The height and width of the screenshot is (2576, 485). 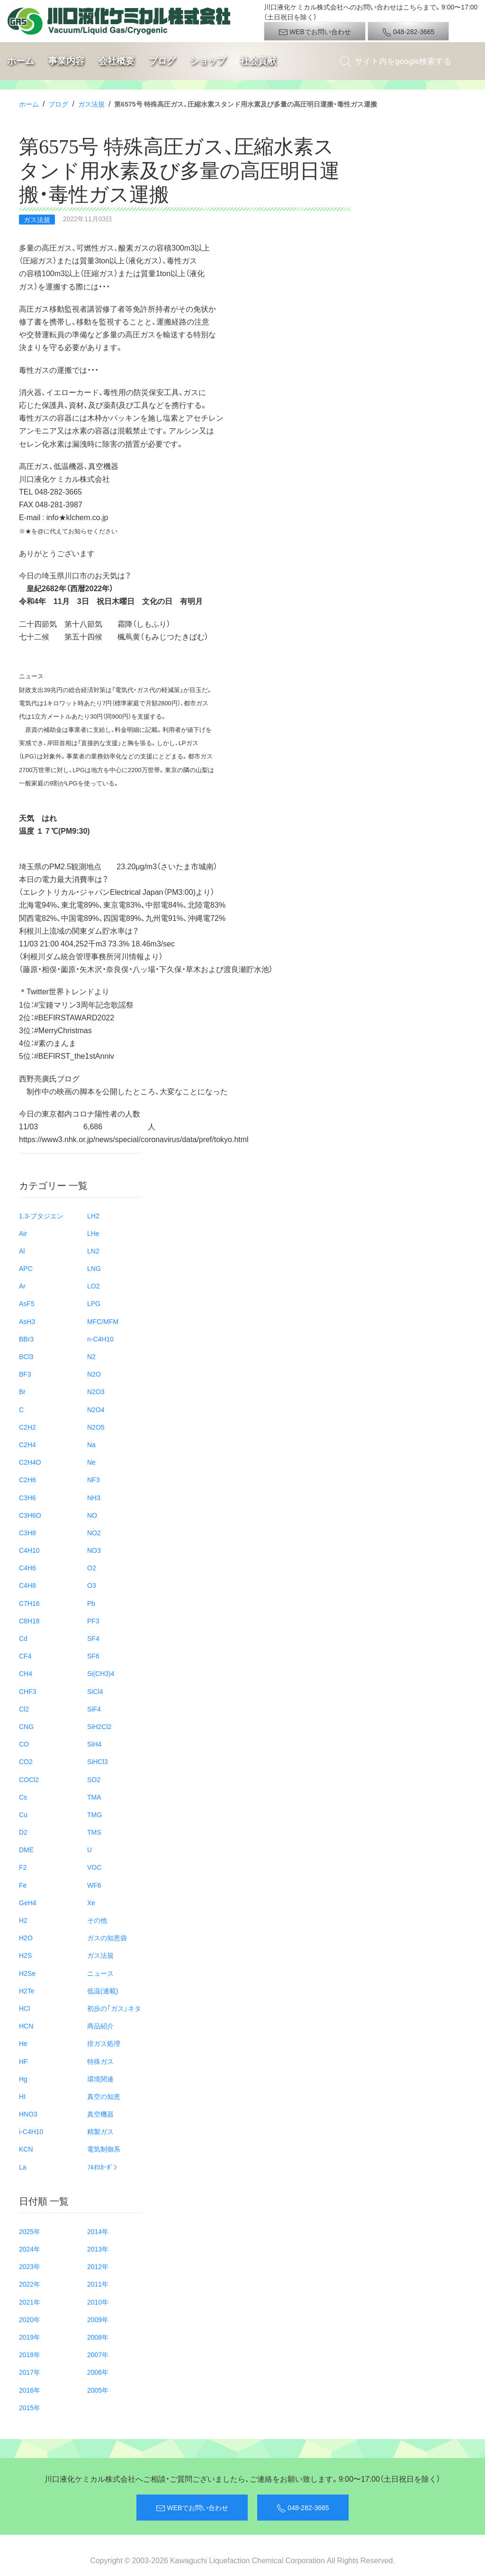 I want to click on Na, so click(x=91, y=1444).